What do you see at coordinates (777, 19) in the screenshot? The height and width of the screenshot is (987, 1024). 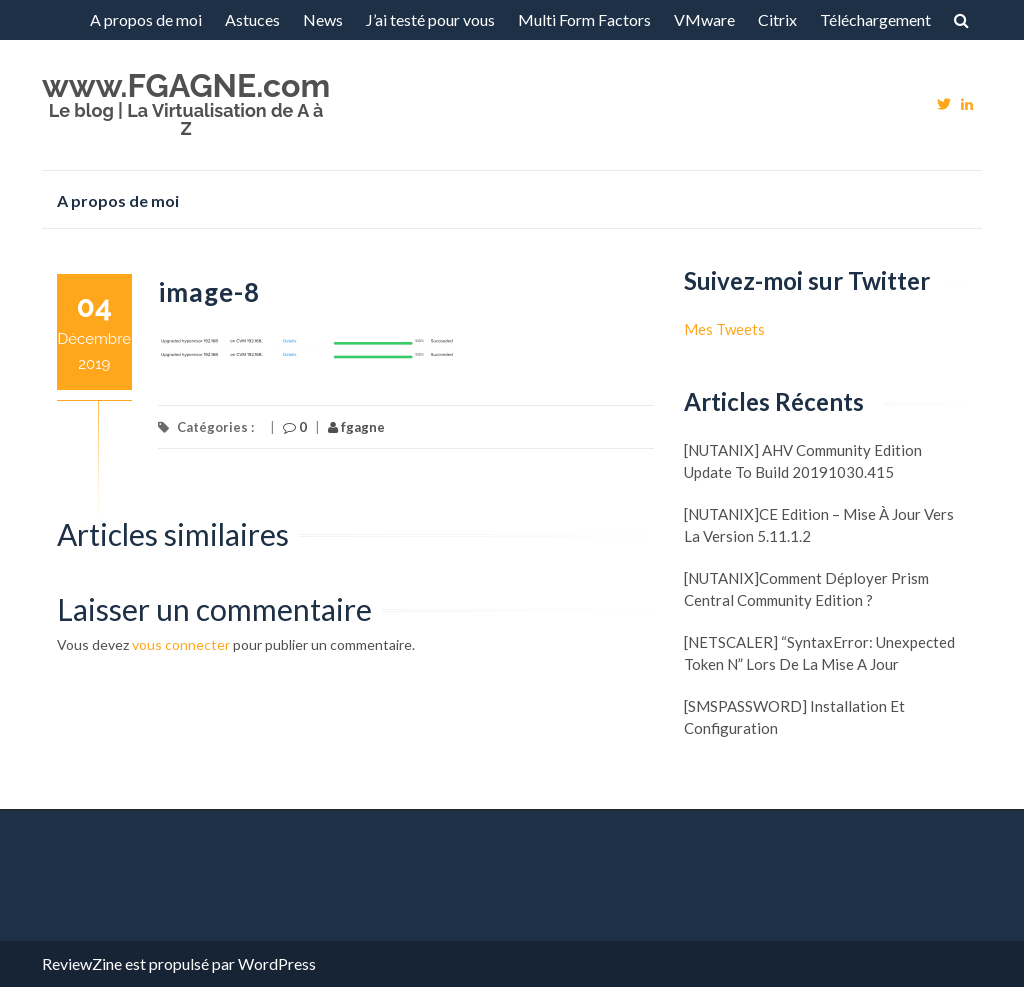 I see `Citrix` at bounding box center [777, 19].